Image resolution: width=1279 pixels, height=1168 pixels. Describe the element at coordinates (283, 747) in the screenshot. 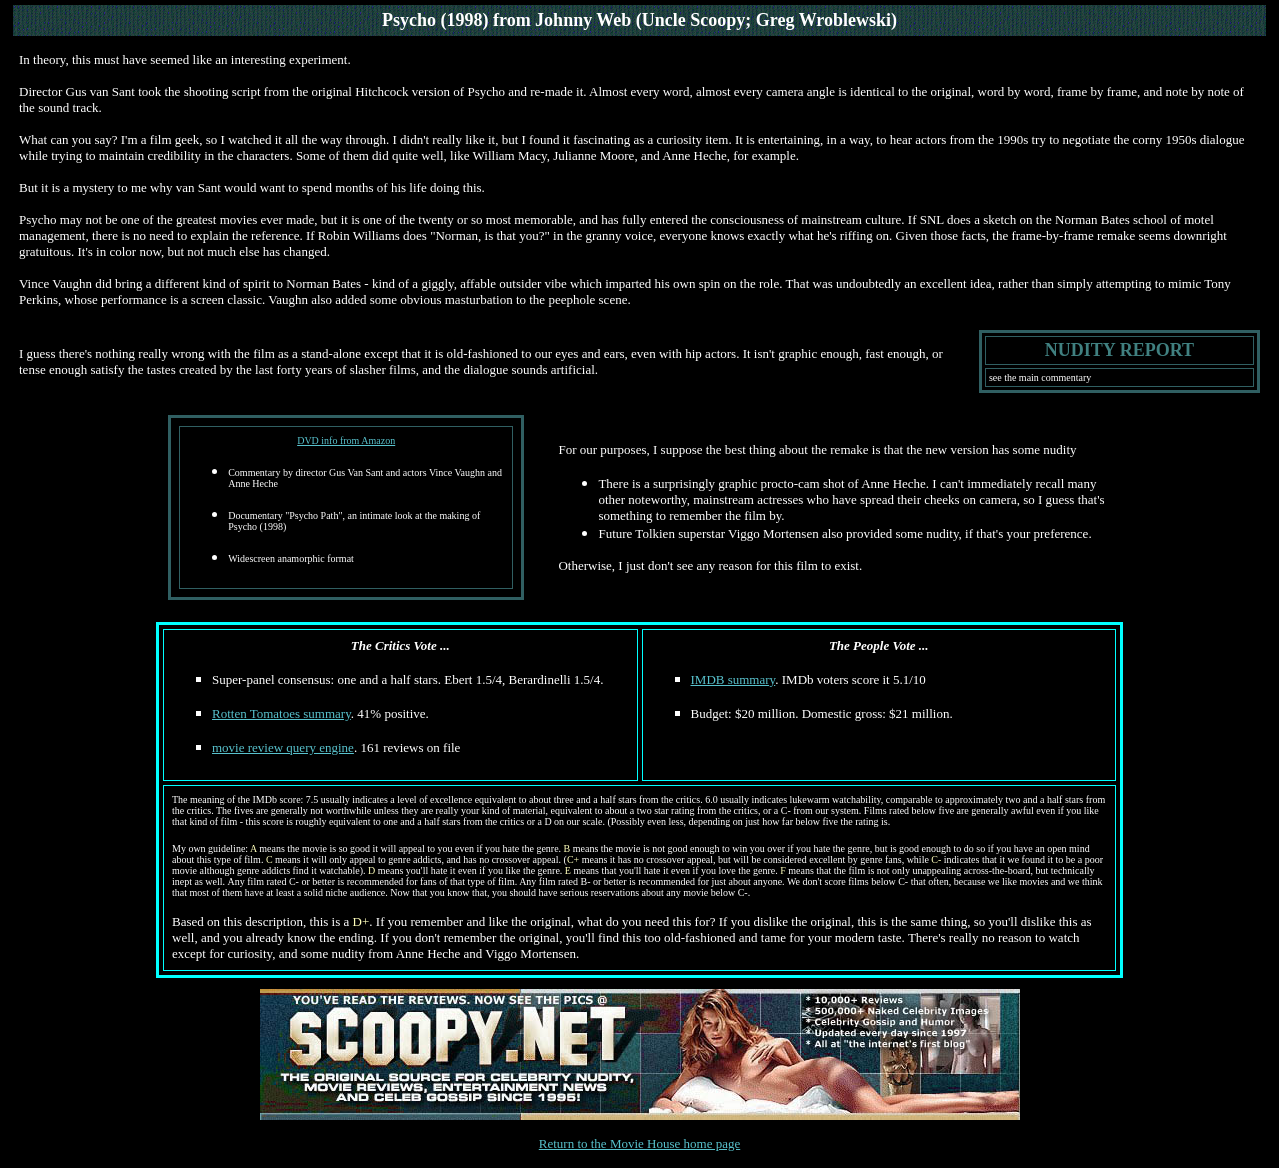

I see `movie review query engine` at that location.